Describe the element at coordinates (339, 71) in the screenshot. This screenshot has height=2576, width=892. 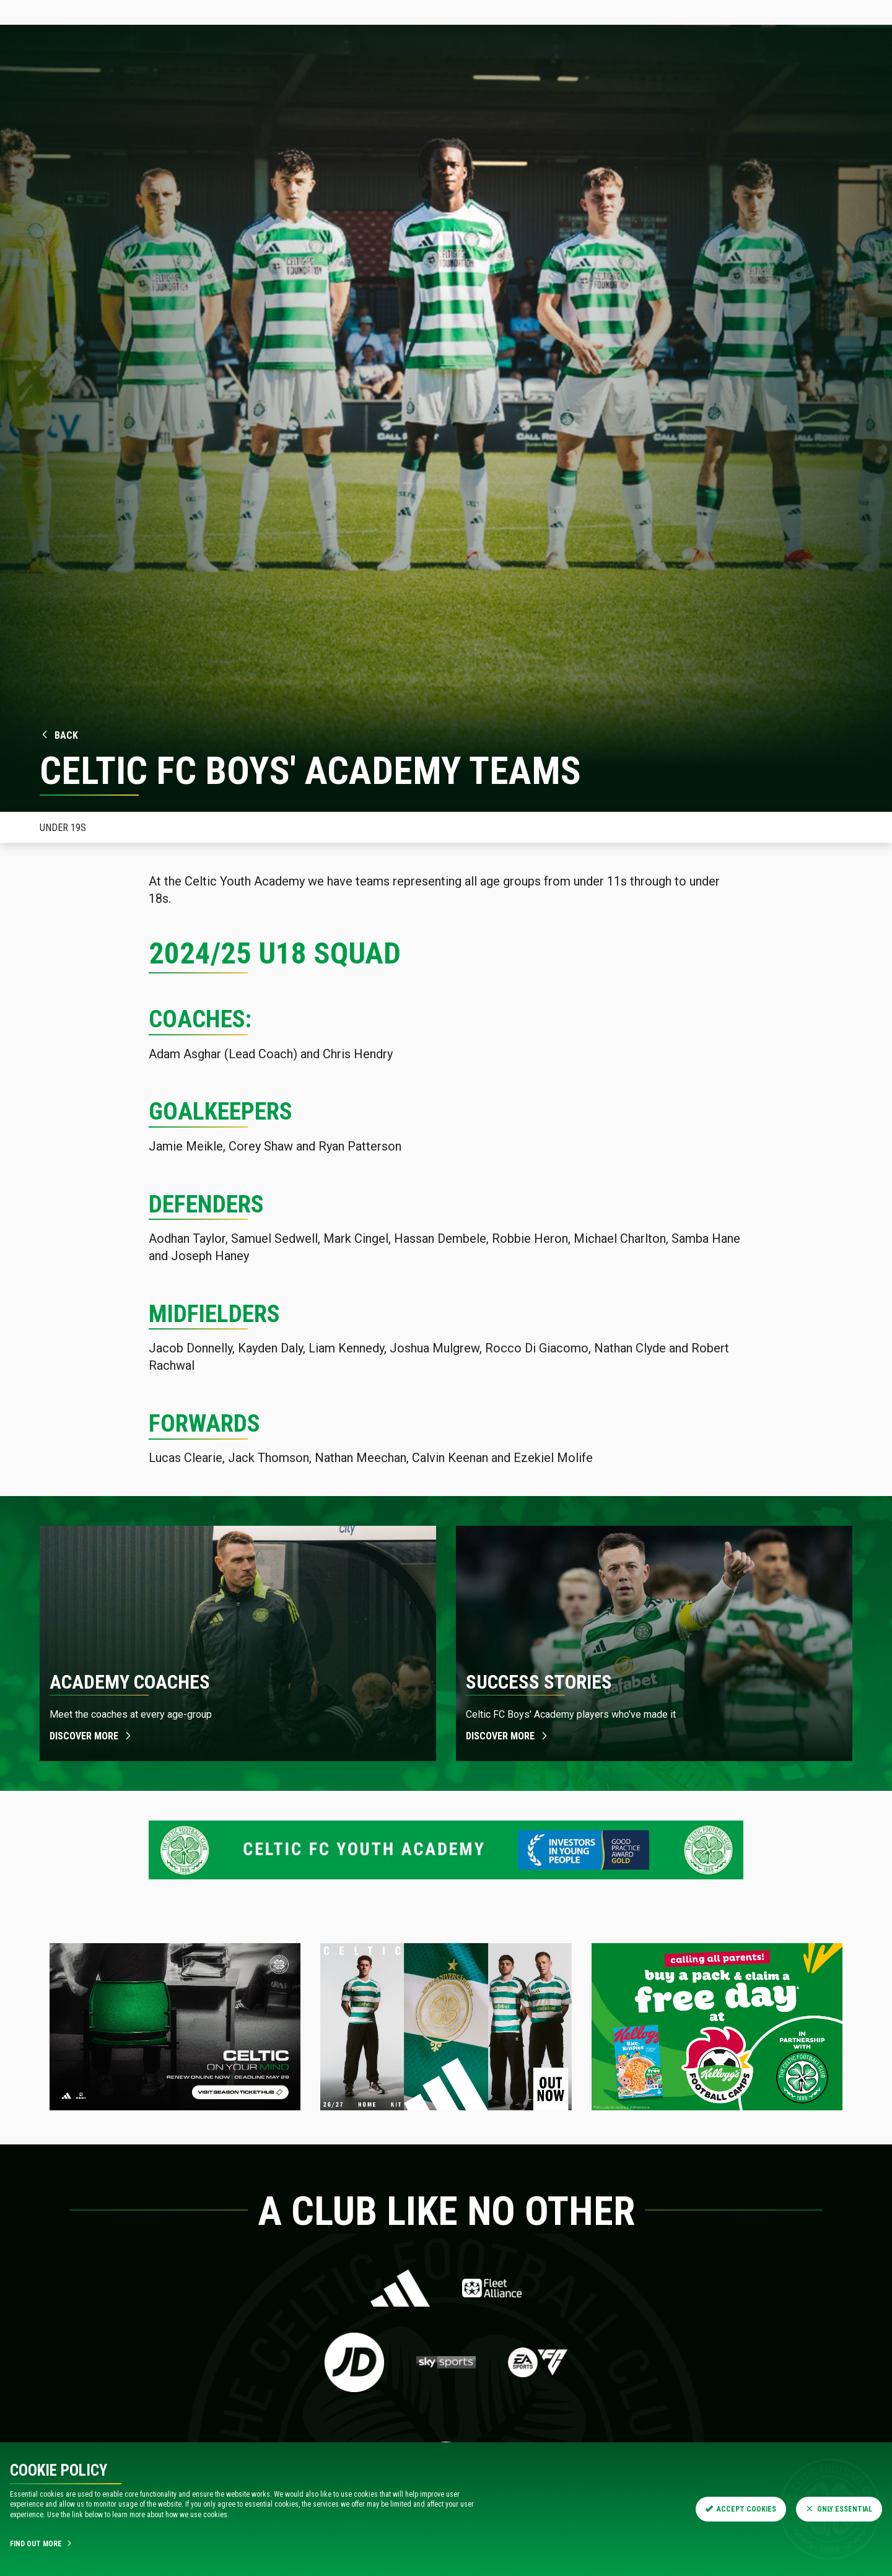
I see `Teams` at that location.